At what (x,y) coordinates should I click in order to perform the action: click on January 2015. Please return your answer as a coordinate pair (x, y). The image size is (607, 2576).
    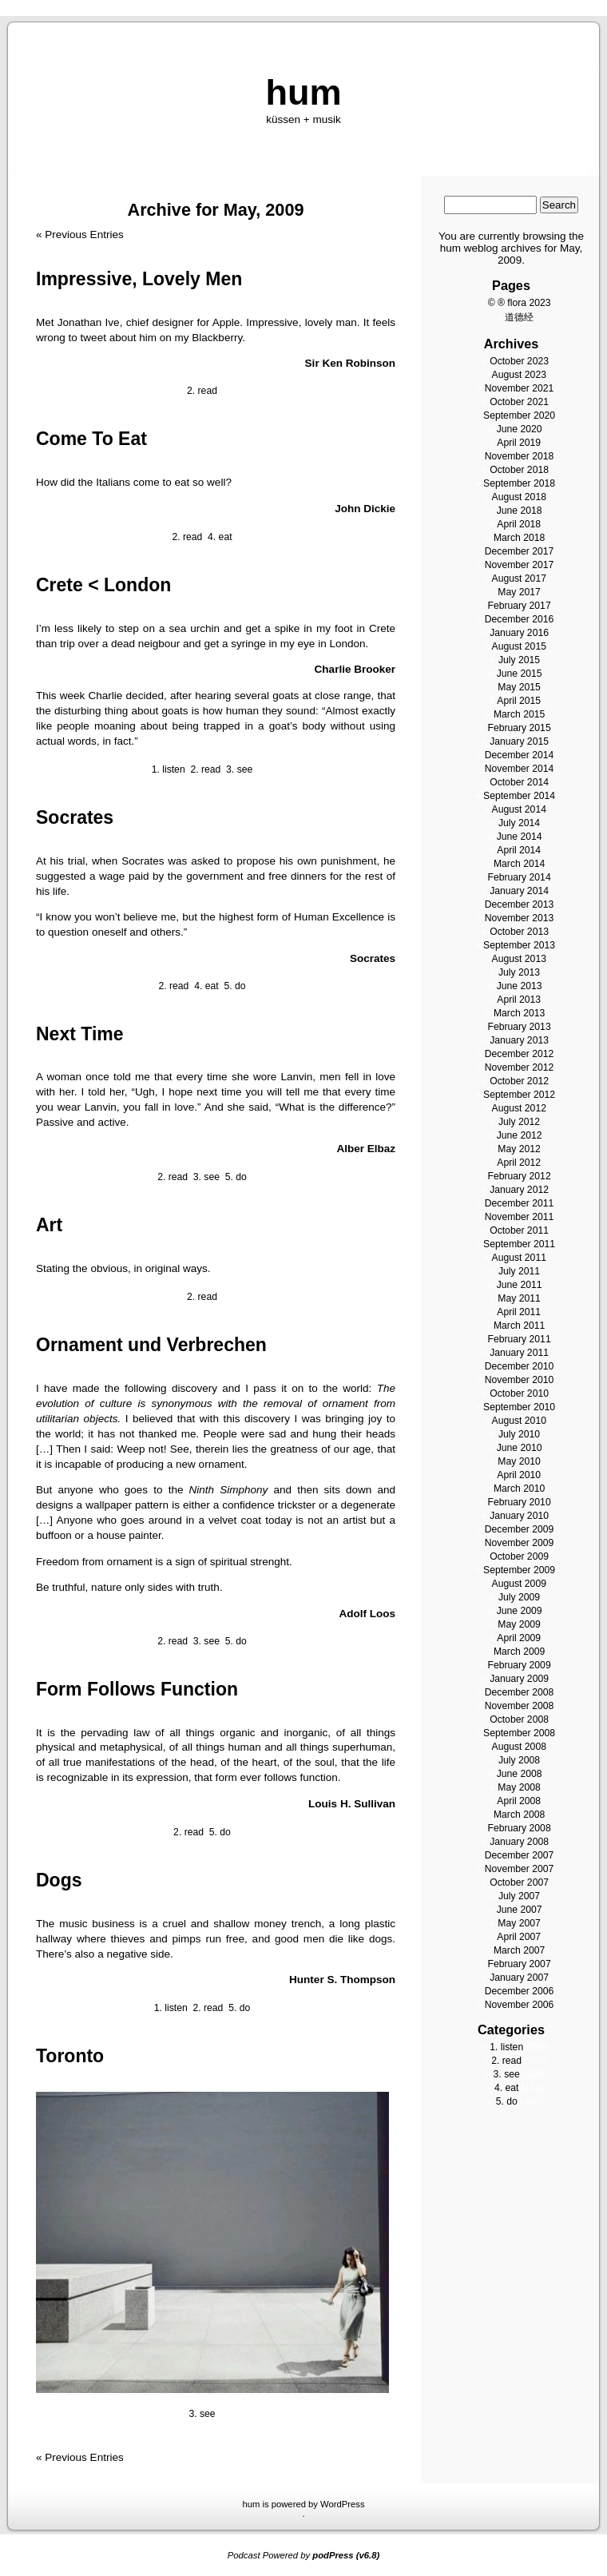
    Looking at the image, I should click on (519, 741).